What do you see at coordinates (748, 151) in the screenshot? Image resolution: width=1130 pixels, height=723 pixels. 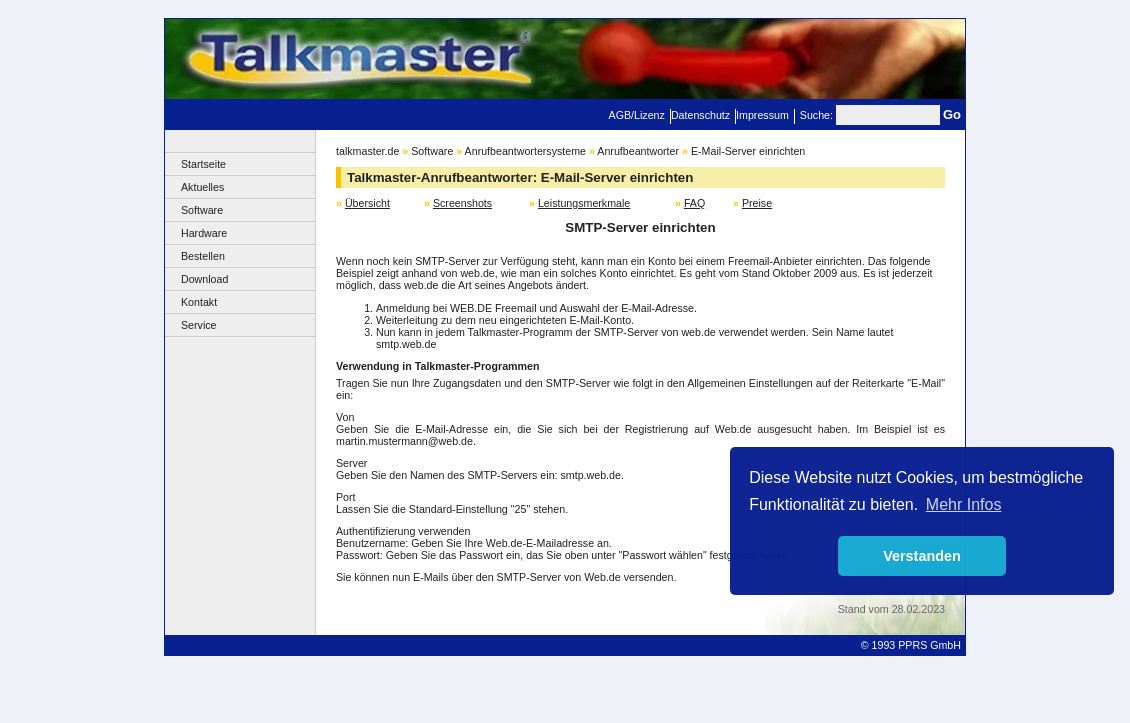 I see `E-Mail-Server einrichten` at bounding box center [748, 151].